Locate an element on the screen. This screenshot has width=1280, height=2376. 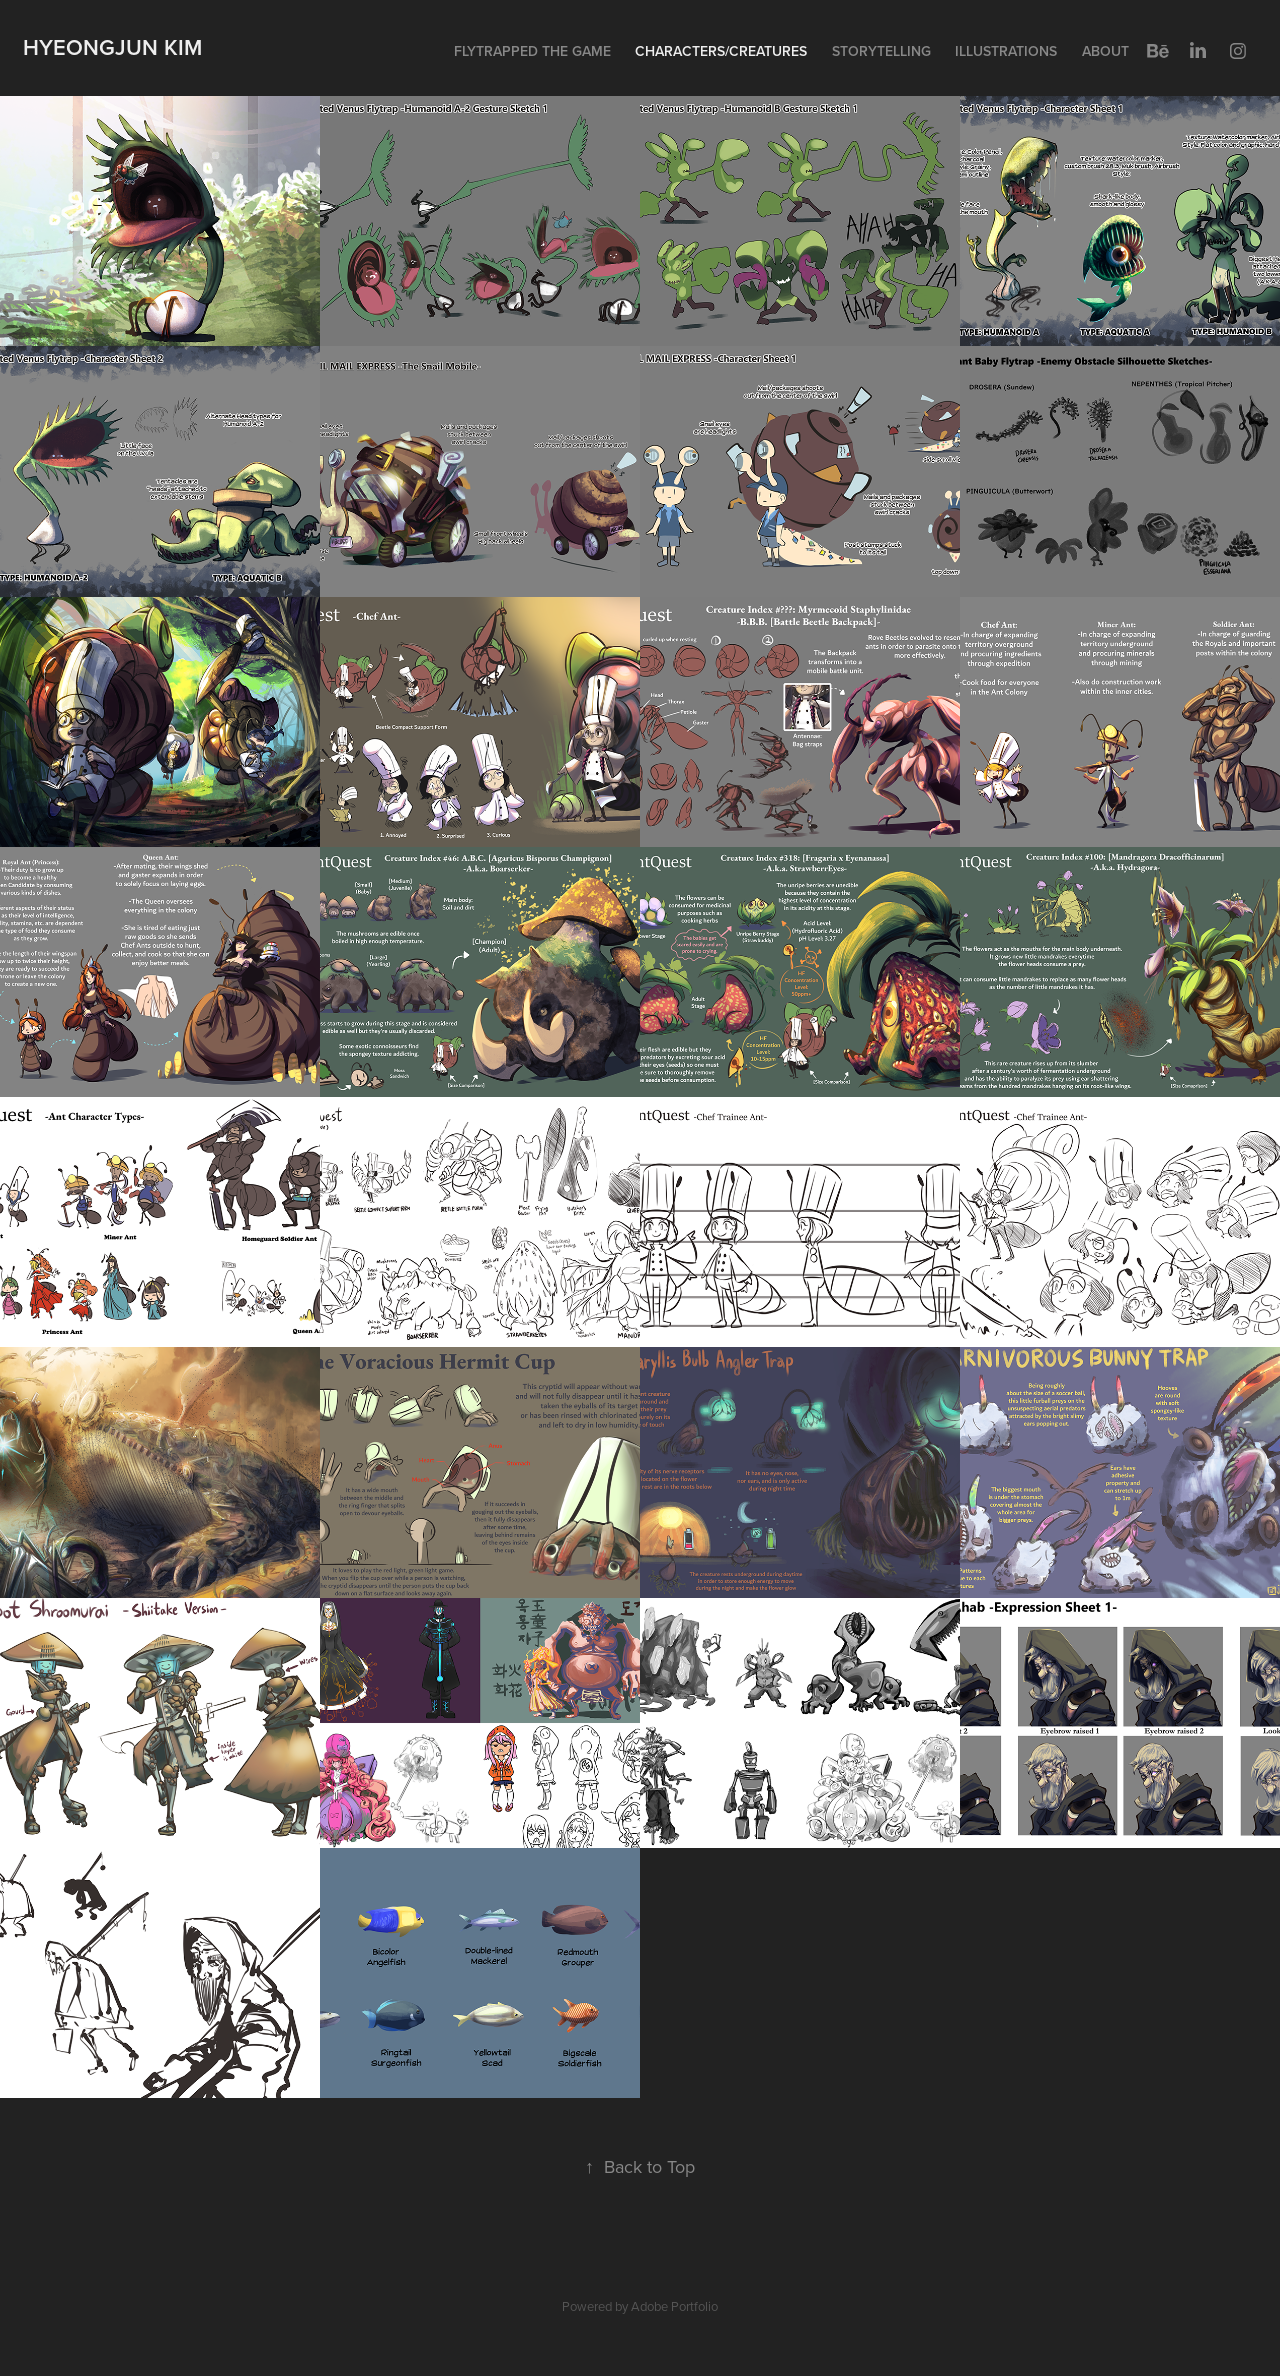
Flytrapped the Game is located at coordinates (532, 51).